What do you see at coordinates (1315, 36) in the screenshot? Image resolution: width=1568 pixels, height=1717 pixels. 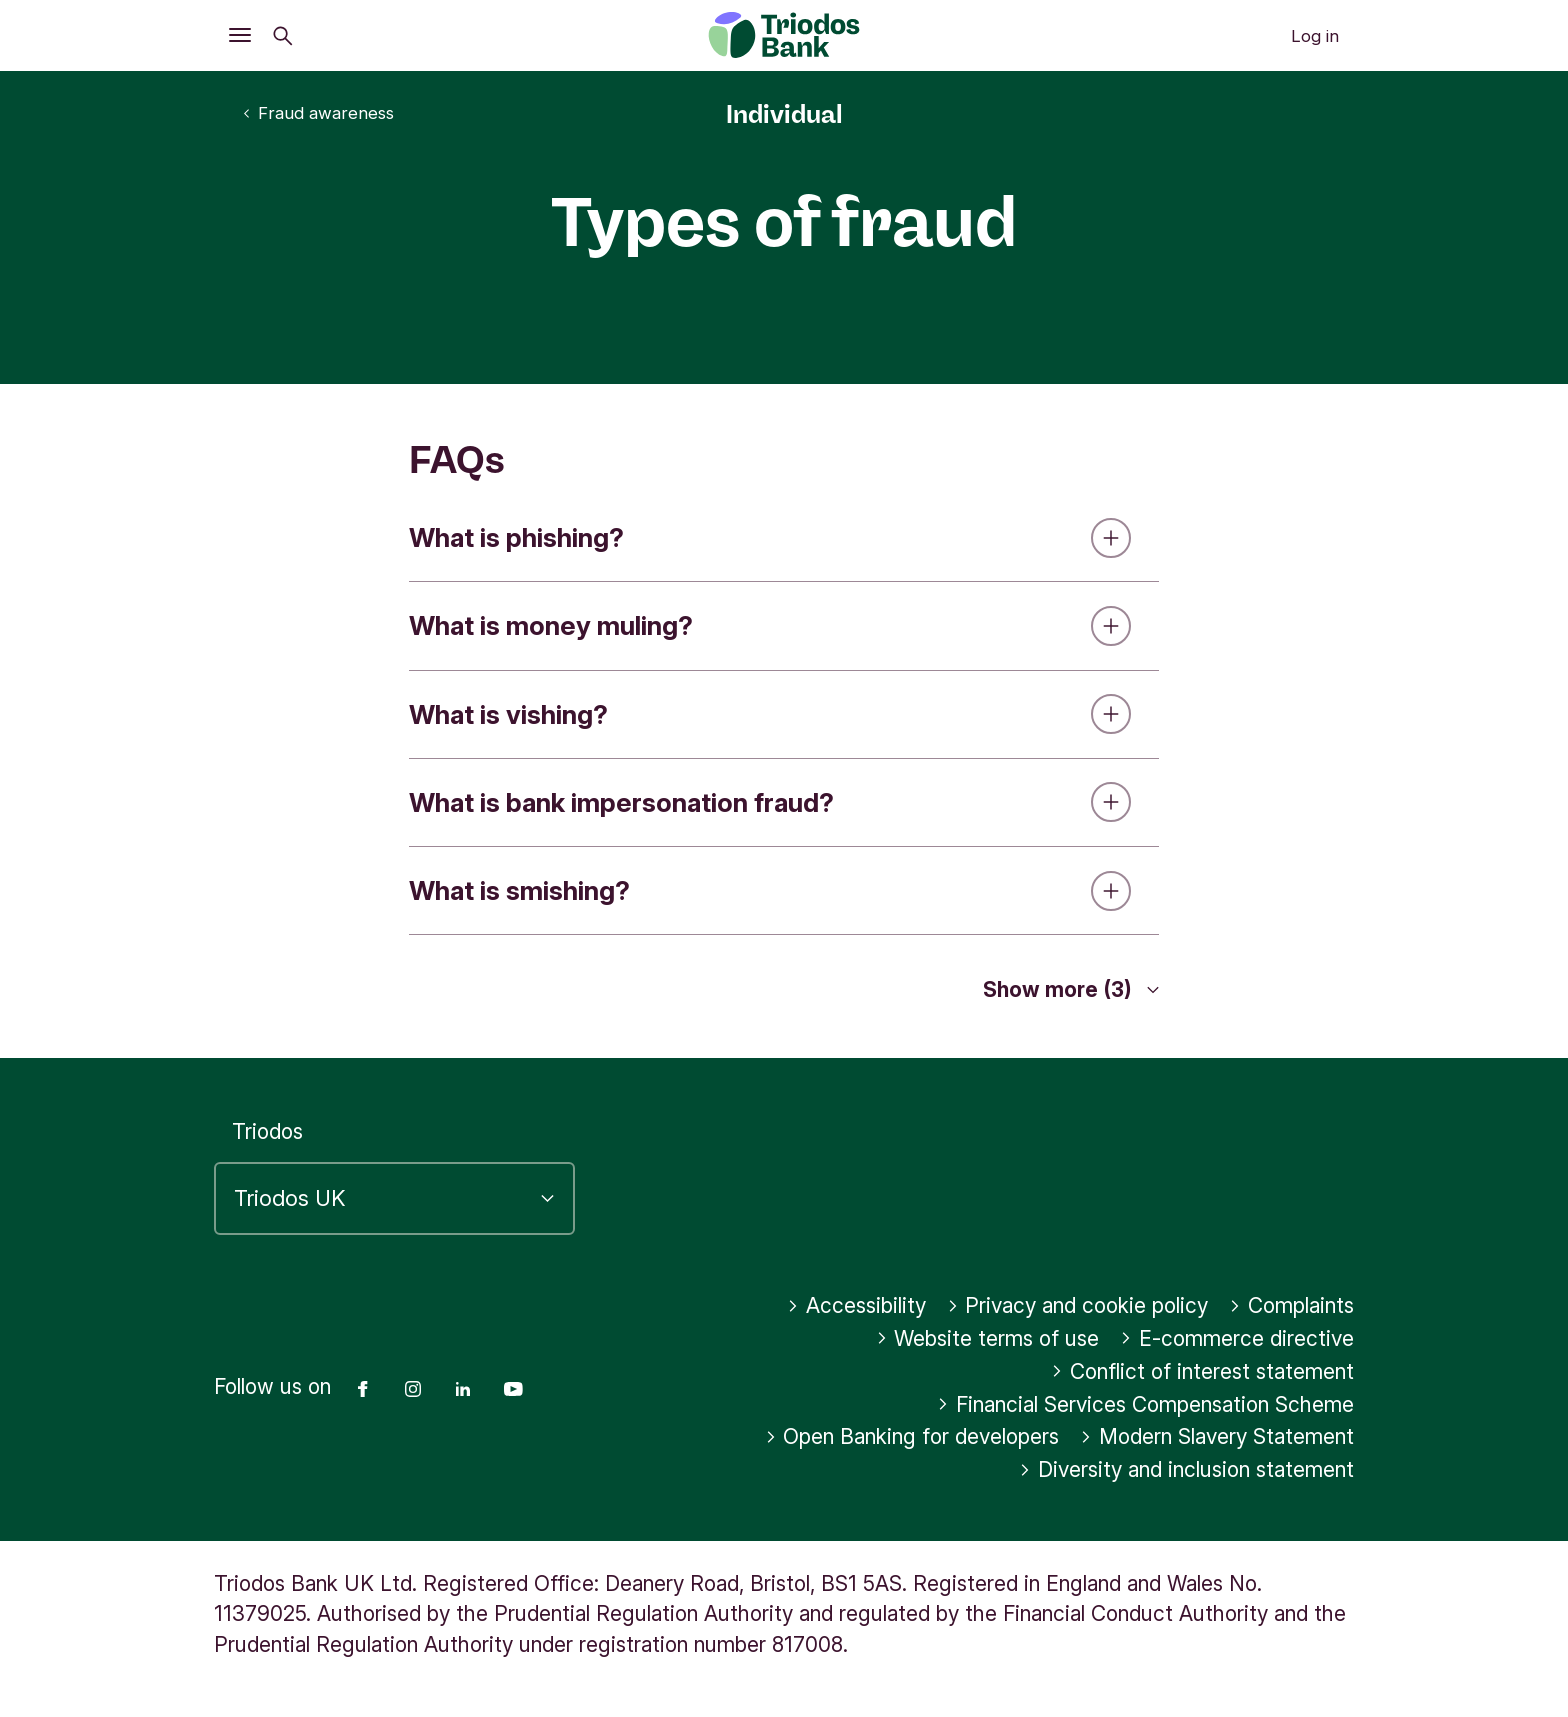 I see `Log in` at bounding box center [1315, 36].